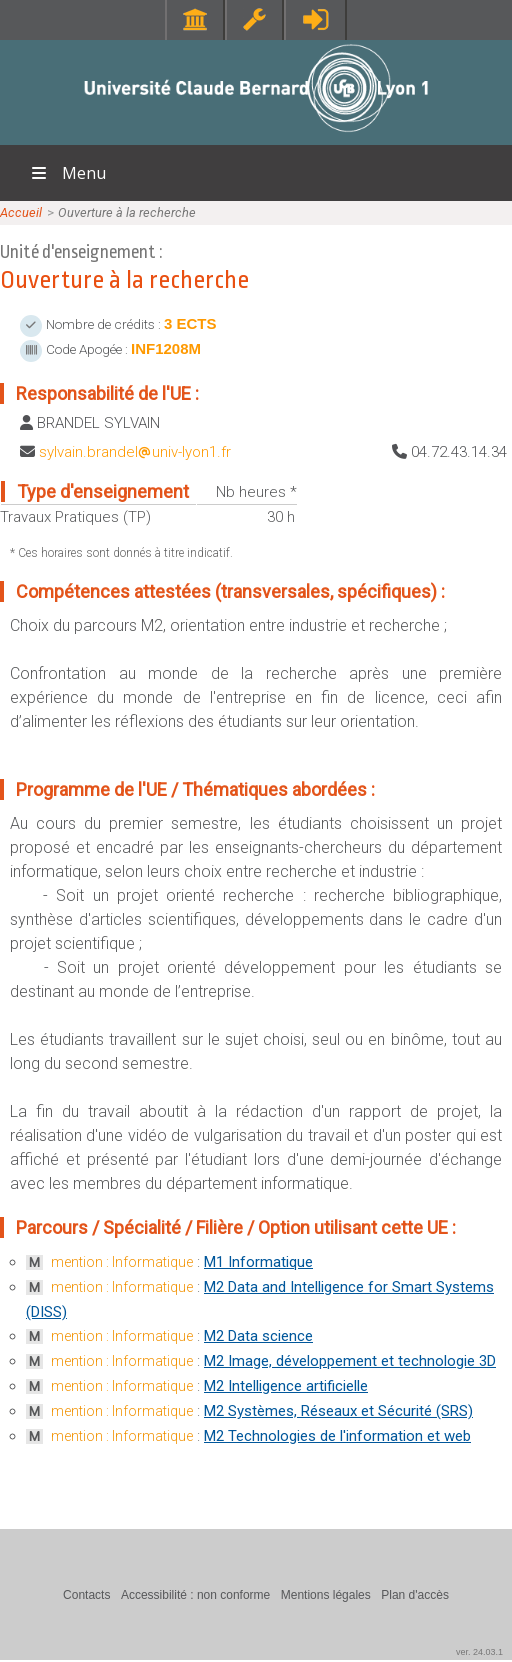  I want to click on mention : Informatique, so click(122, 1262).